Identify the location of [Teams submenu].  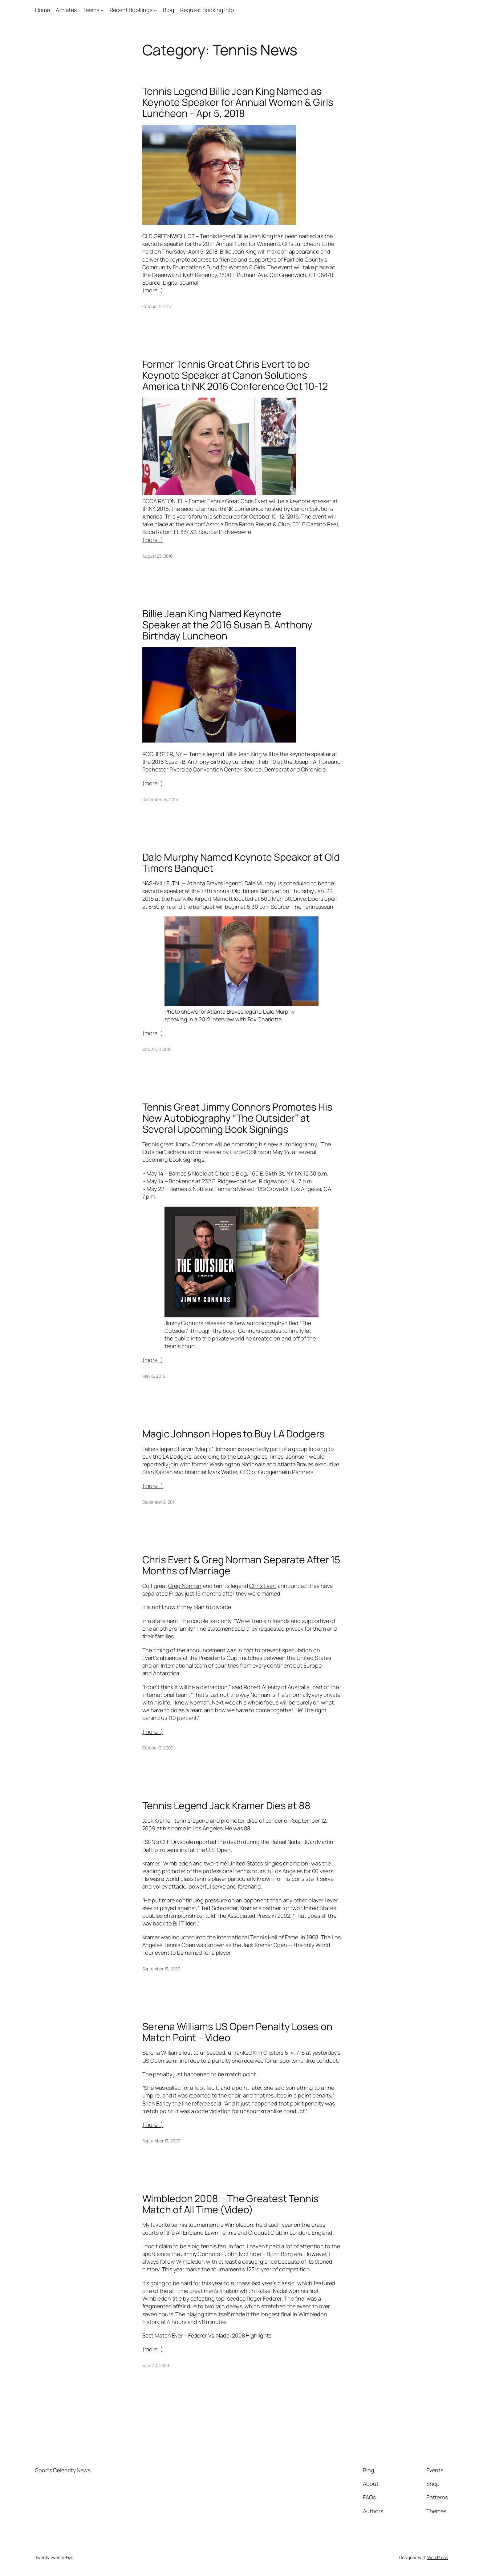
(102, 10).